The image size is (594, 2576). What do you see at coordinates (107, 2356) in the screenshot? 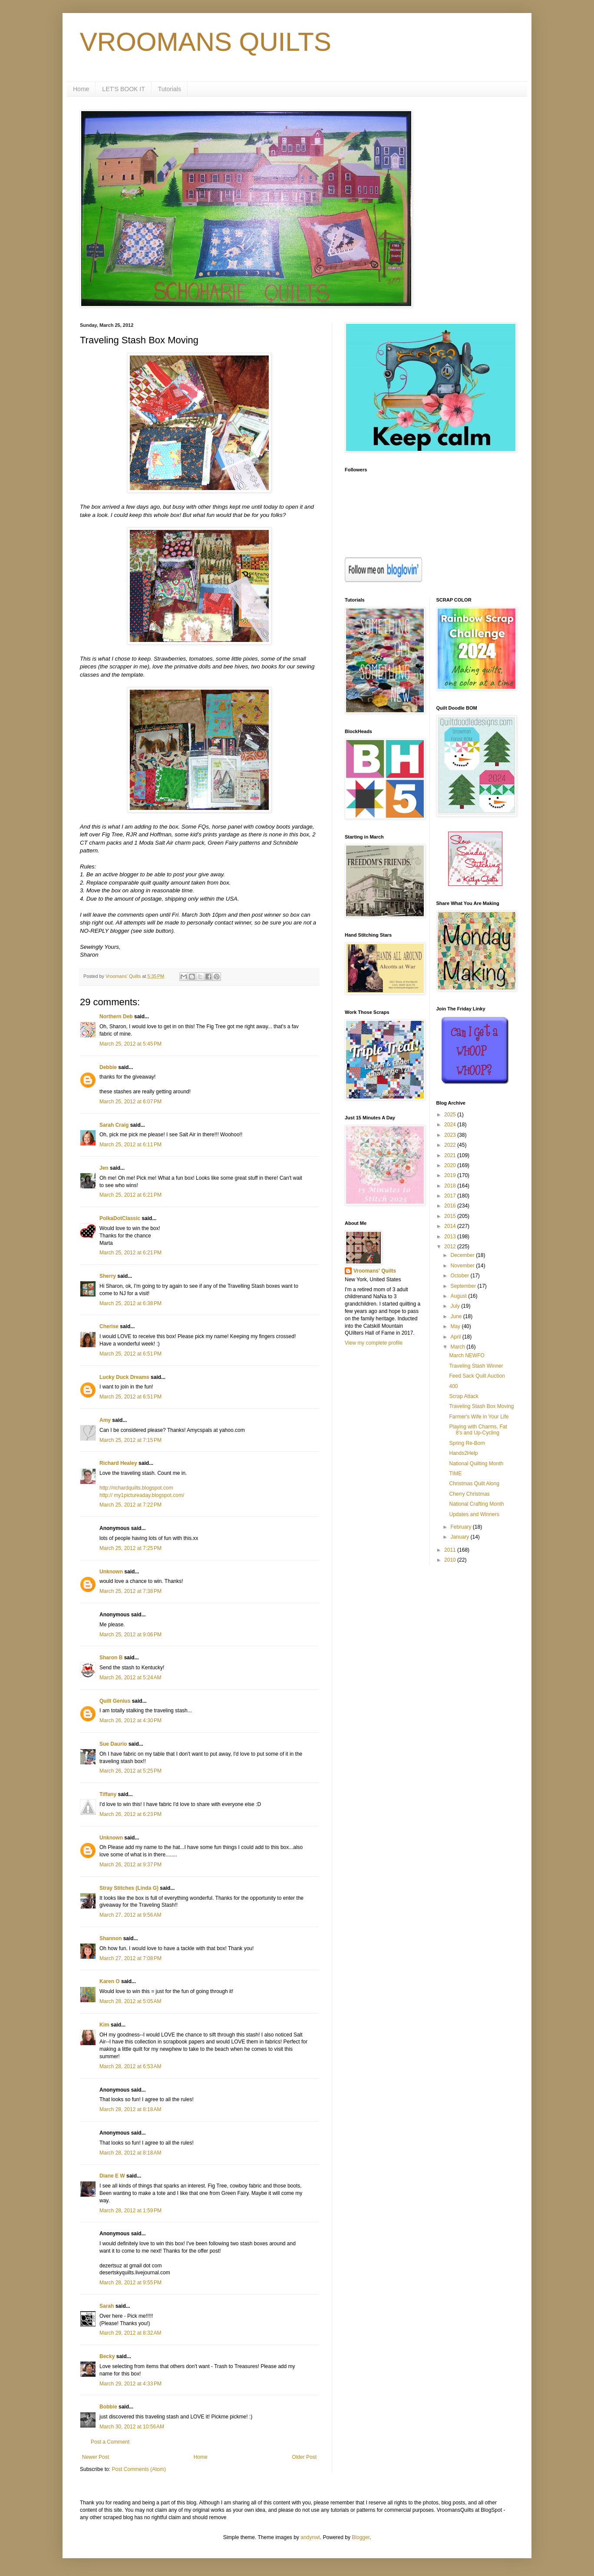
I see `Becky` at bounding box center [107, 2356].